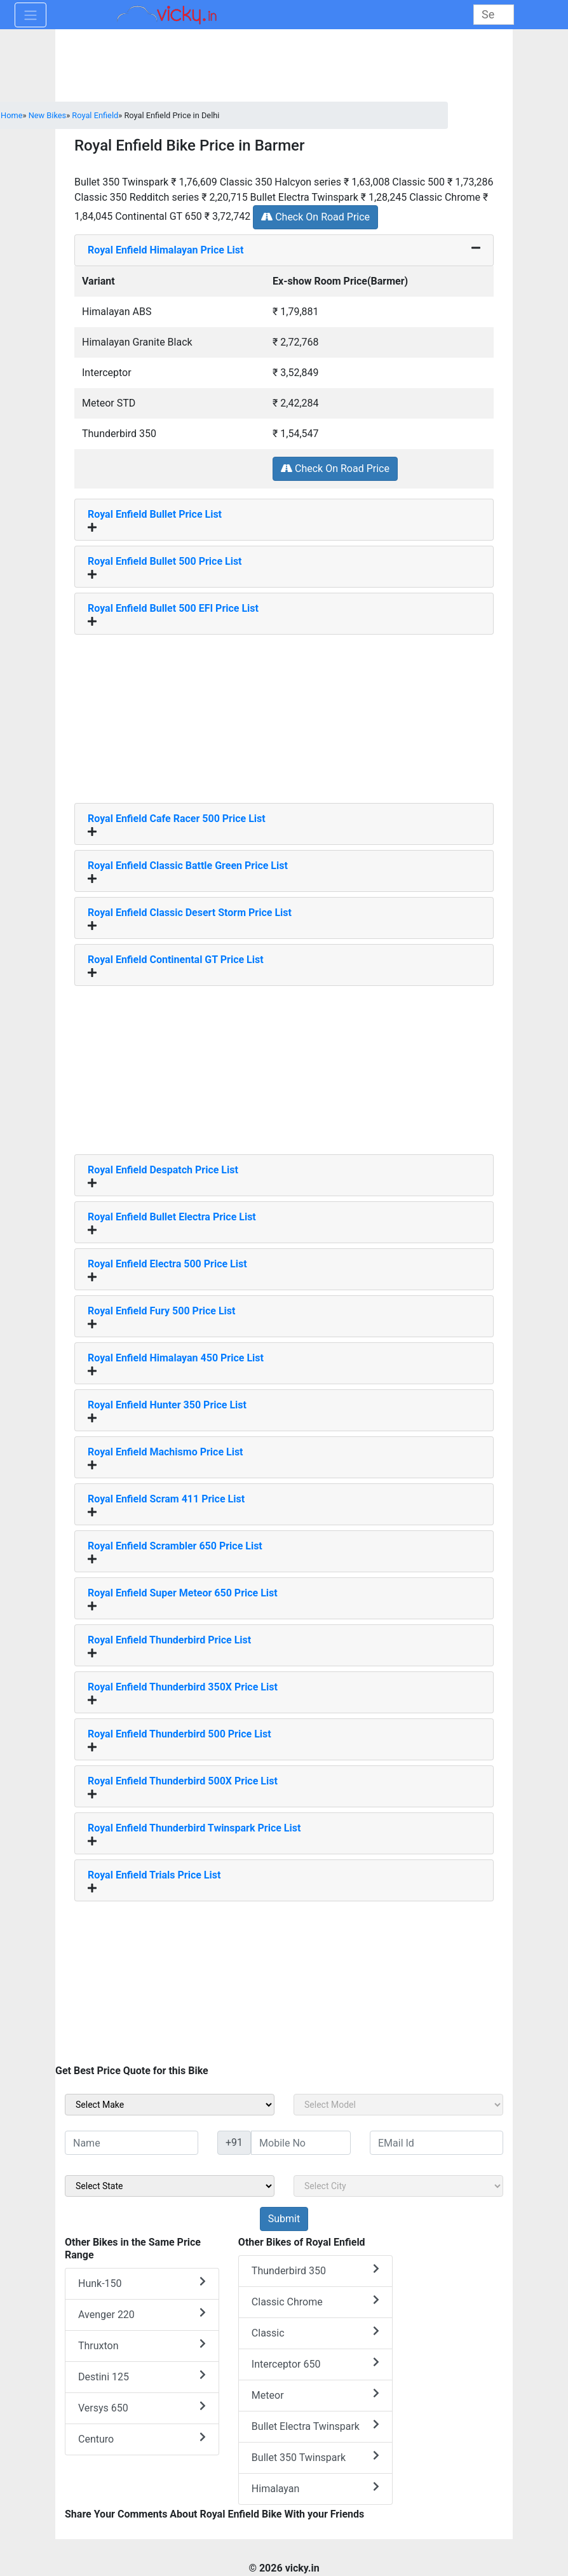 The width and height of the screenshot is (568, 2576). I want to click on Centuro, so click(142, 2438).